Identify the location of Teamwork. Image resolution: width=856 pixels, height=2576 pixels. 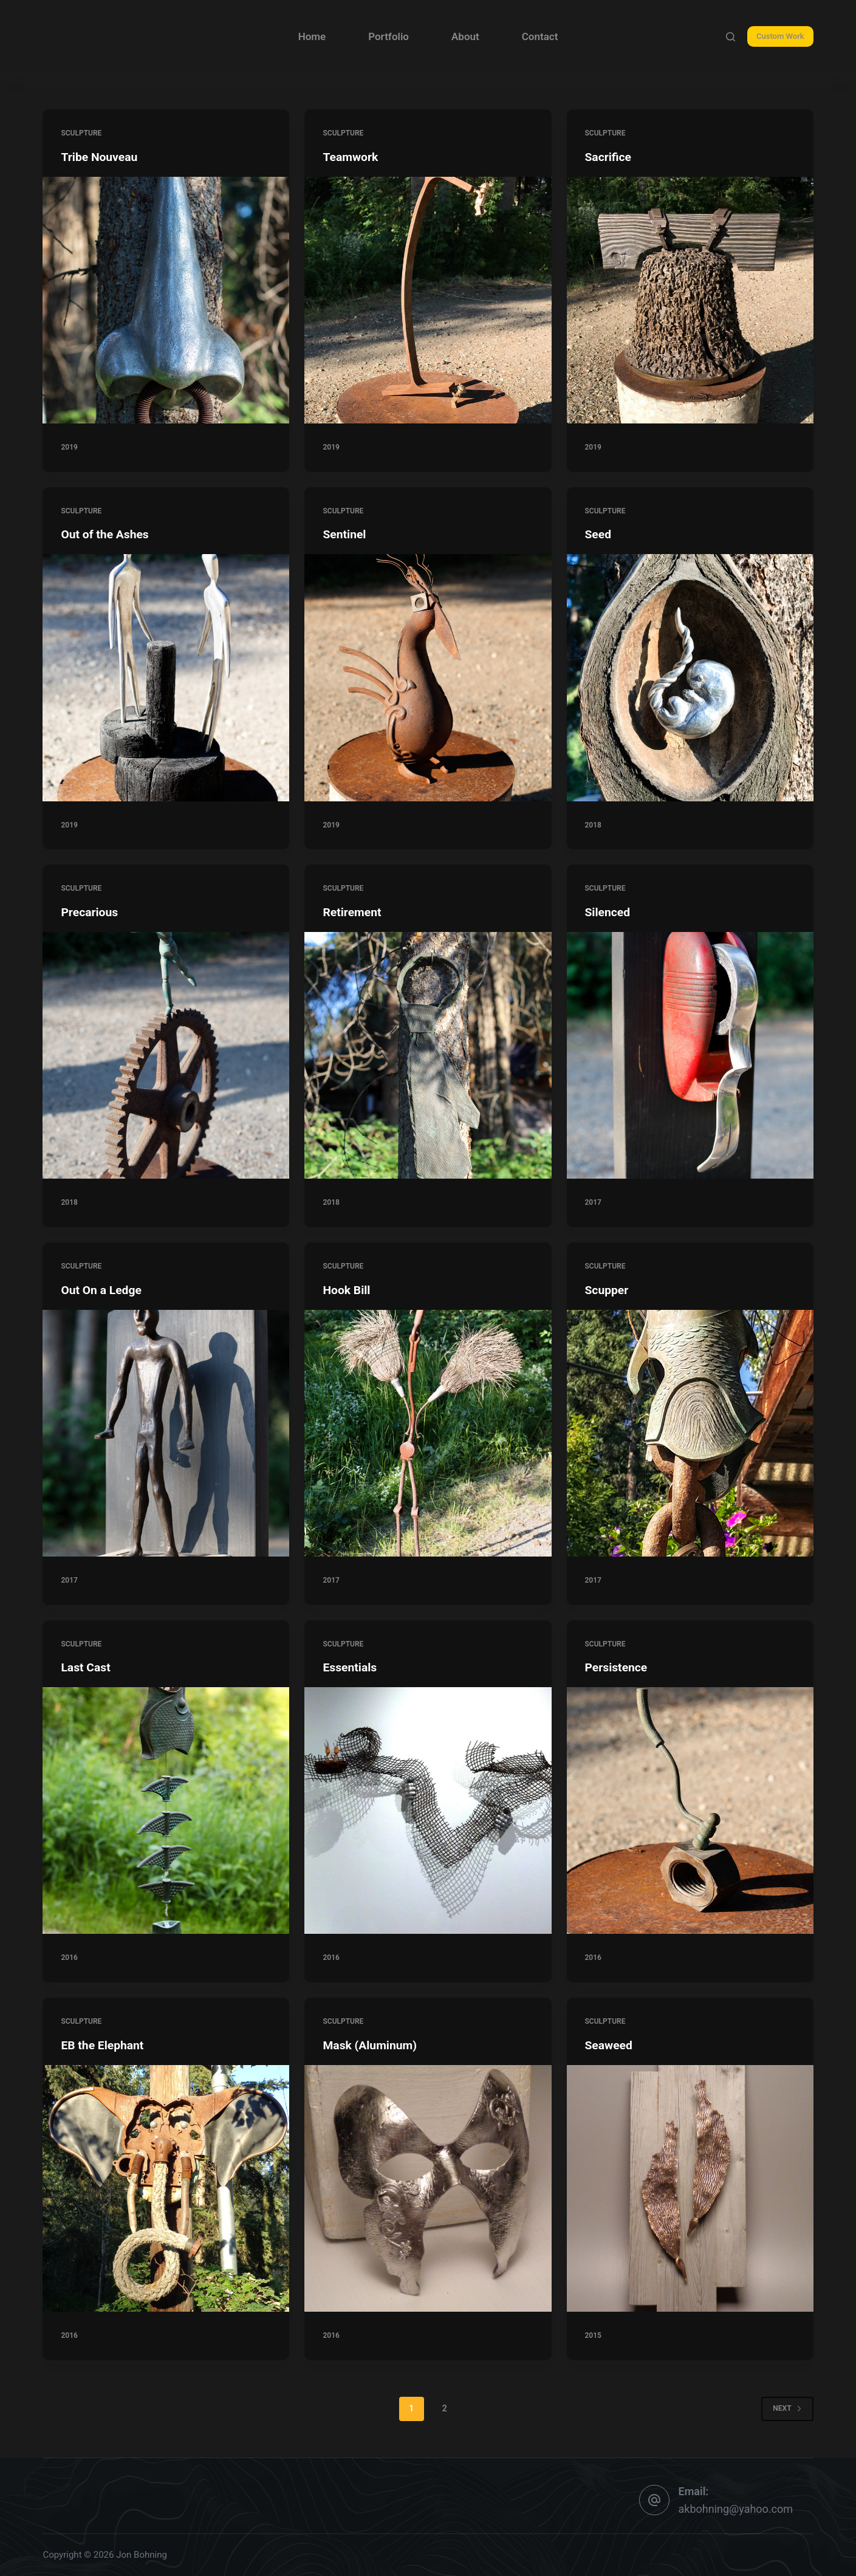
(351, 156).